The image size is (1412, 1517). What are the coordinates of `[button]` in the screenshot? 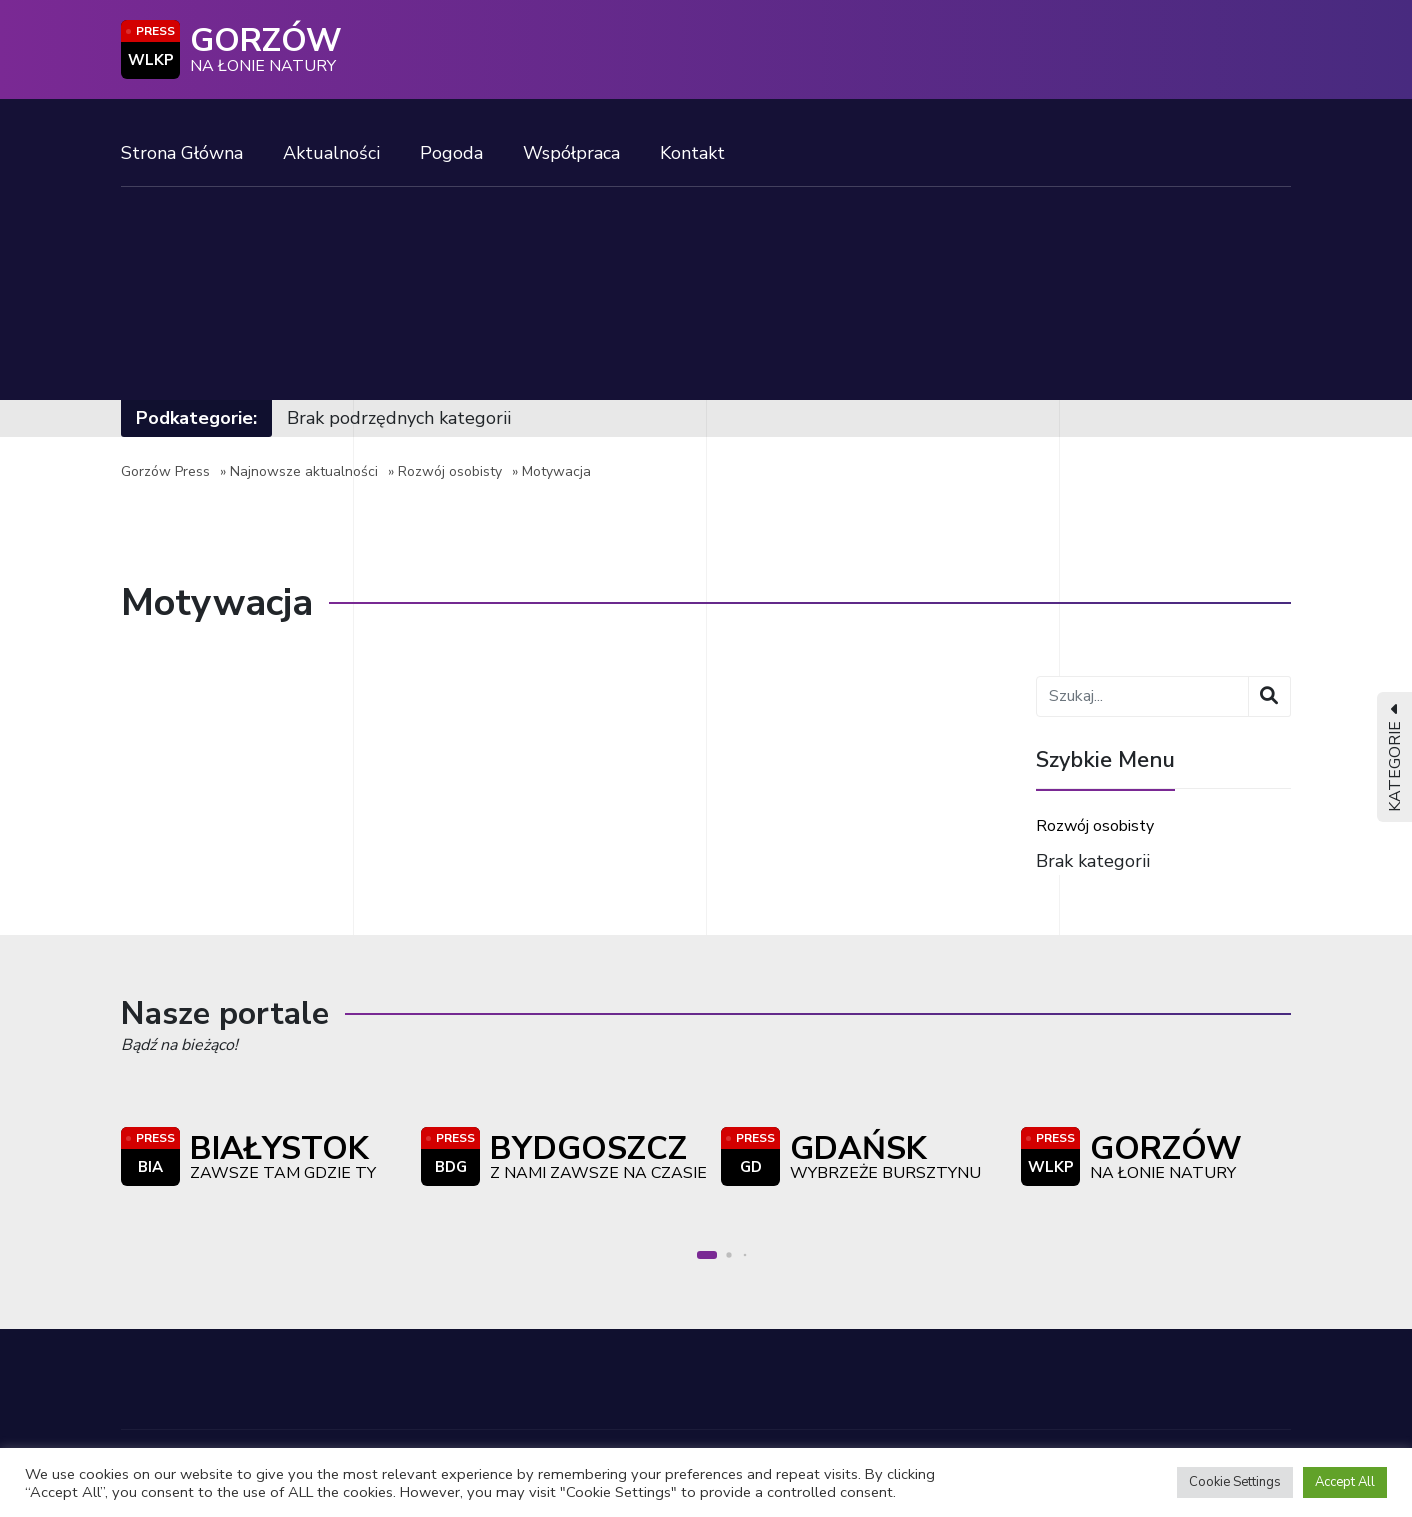 It's located at (707, 1255).